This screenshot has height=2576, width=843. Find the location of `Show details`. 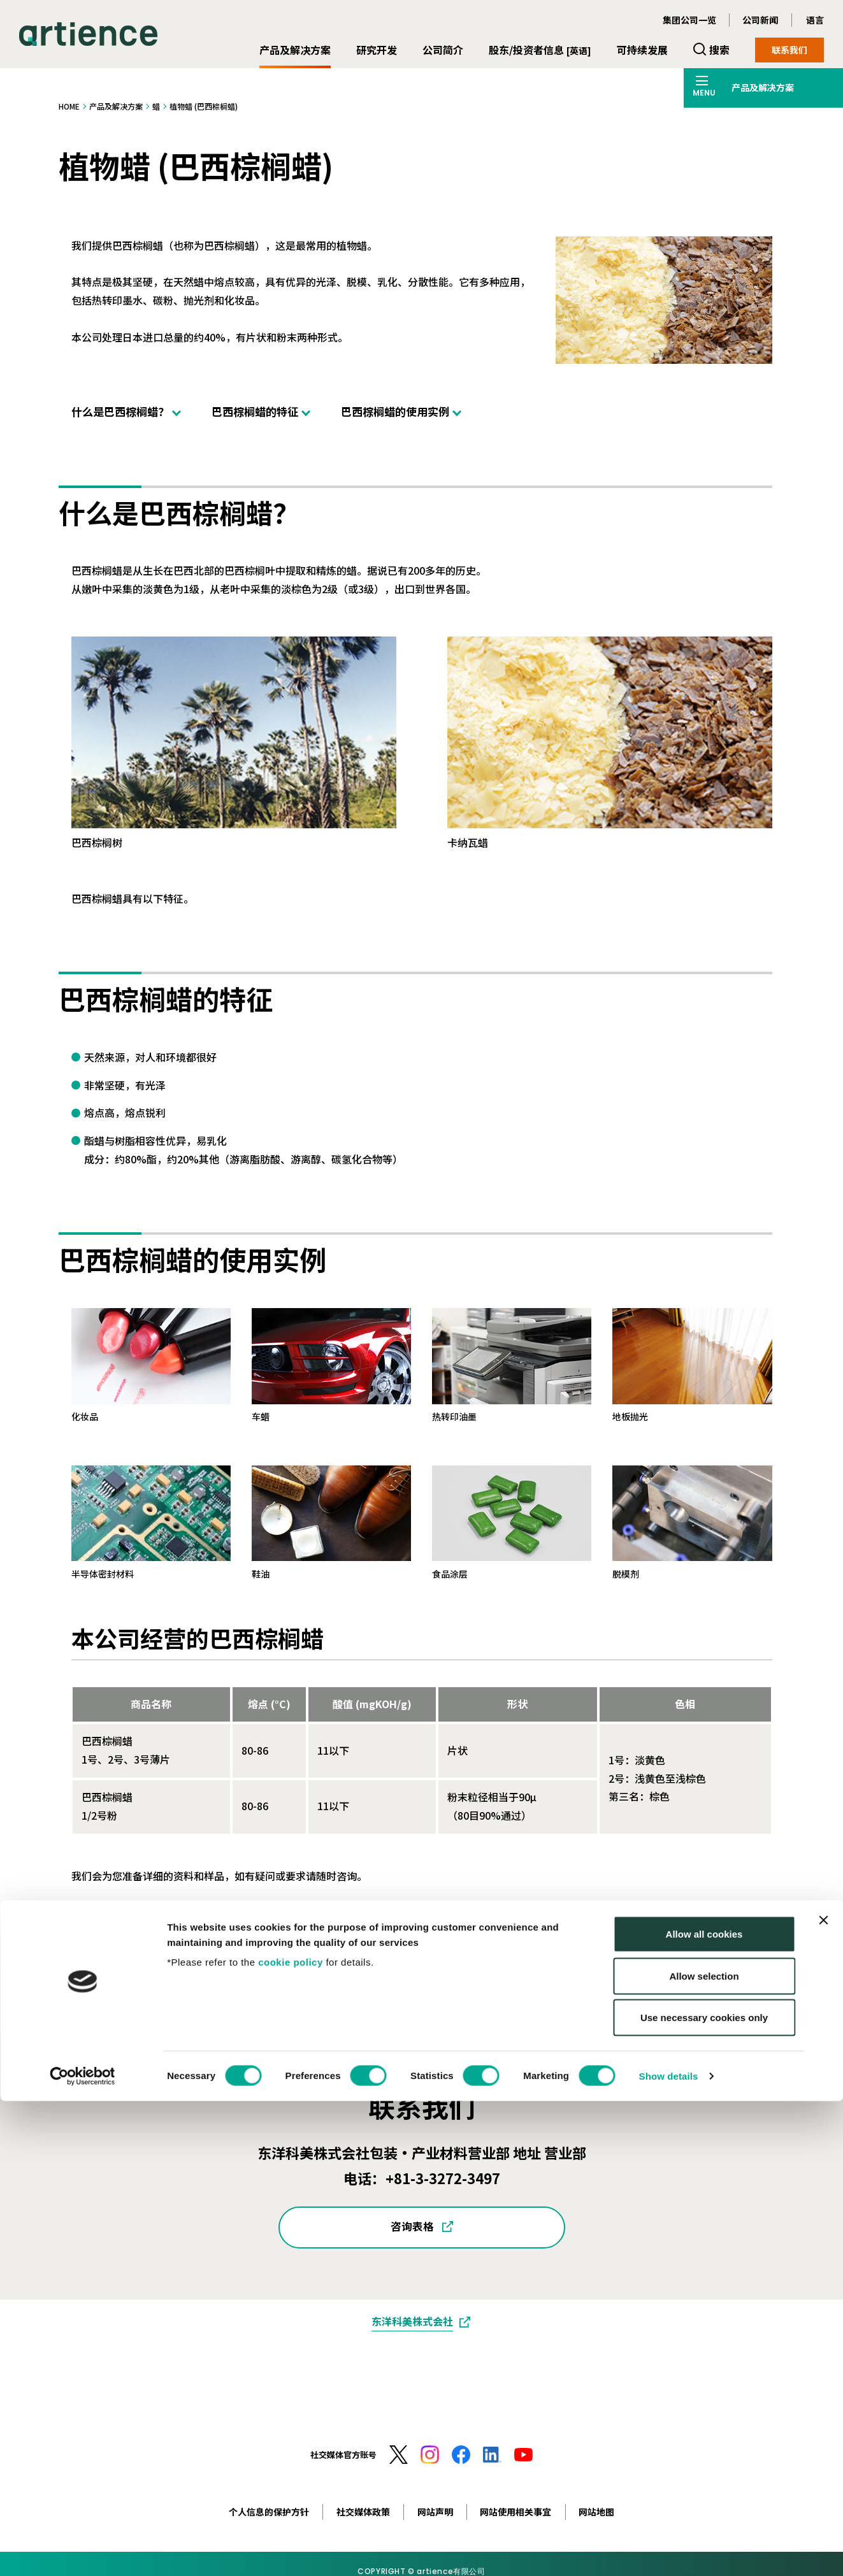

Show details is located at coordinates (668, 2550).